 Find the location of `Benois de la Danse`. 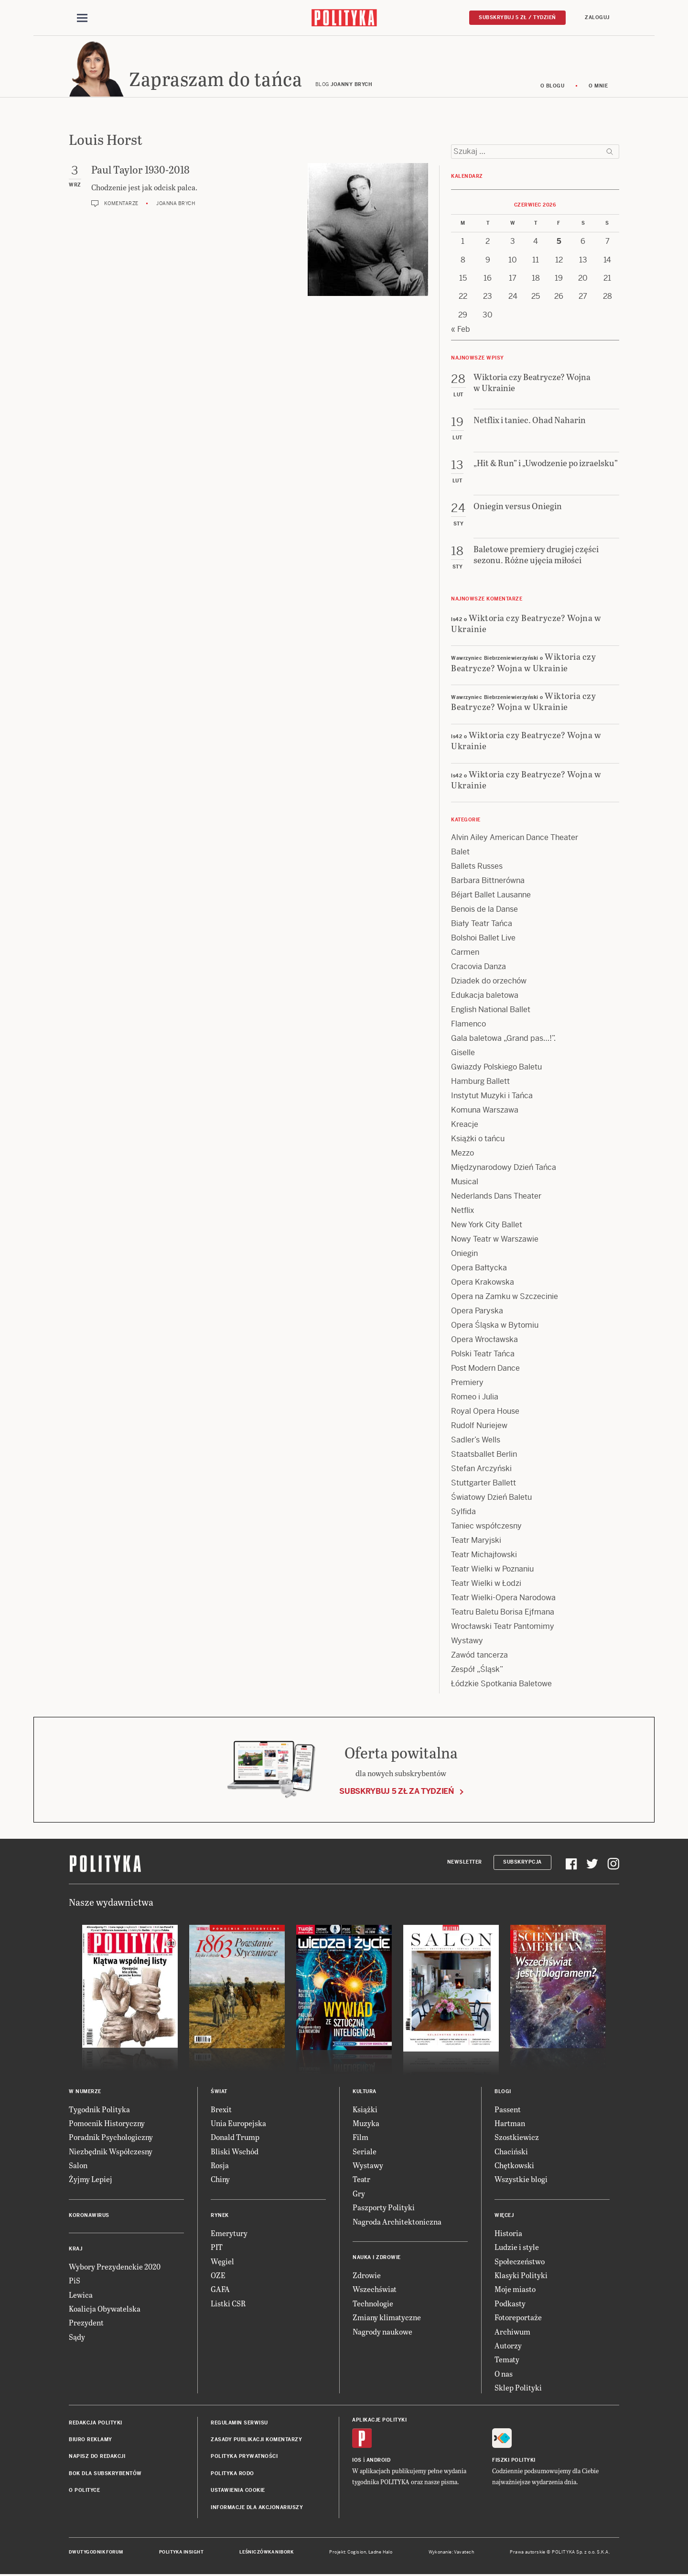

Benois de la Danse is located at coordinates (484, 911).